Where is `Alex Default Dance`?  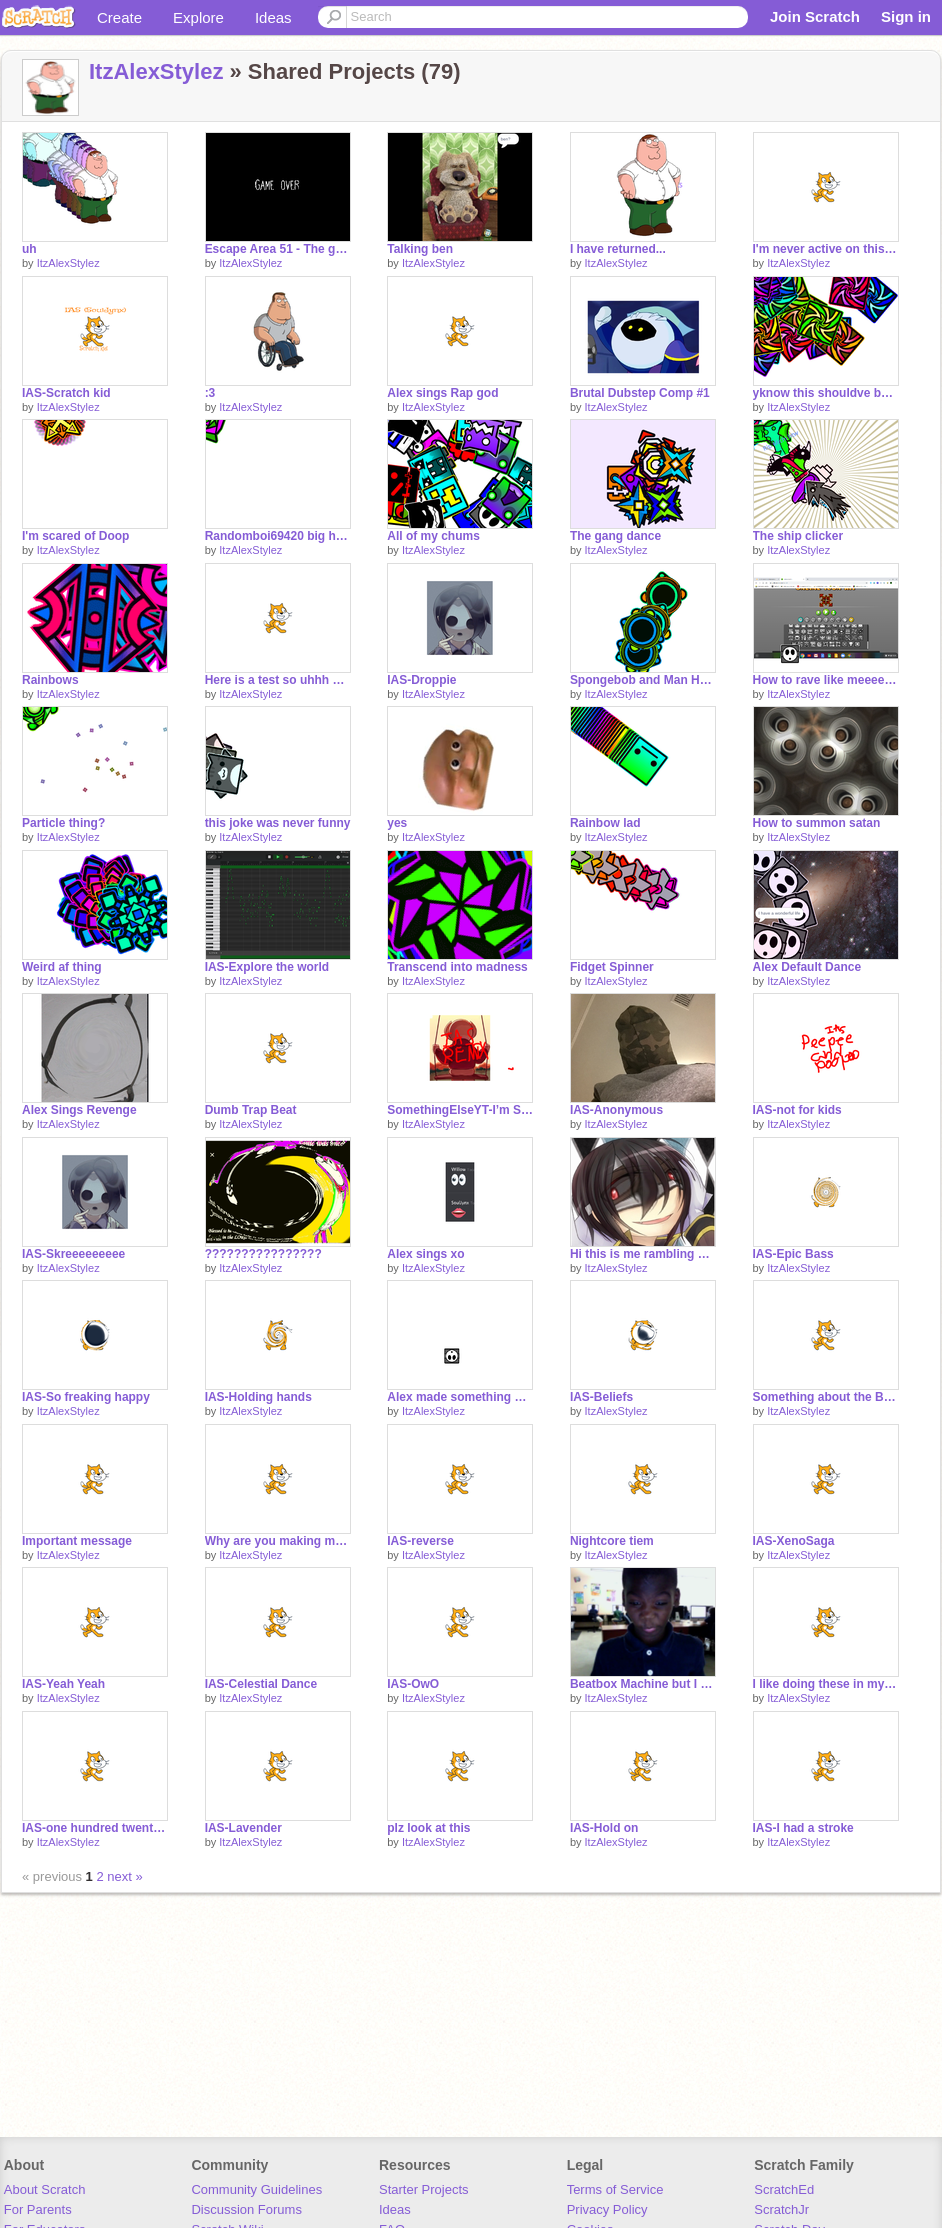
Alex Default Dance is located at coordinates (807, 967).